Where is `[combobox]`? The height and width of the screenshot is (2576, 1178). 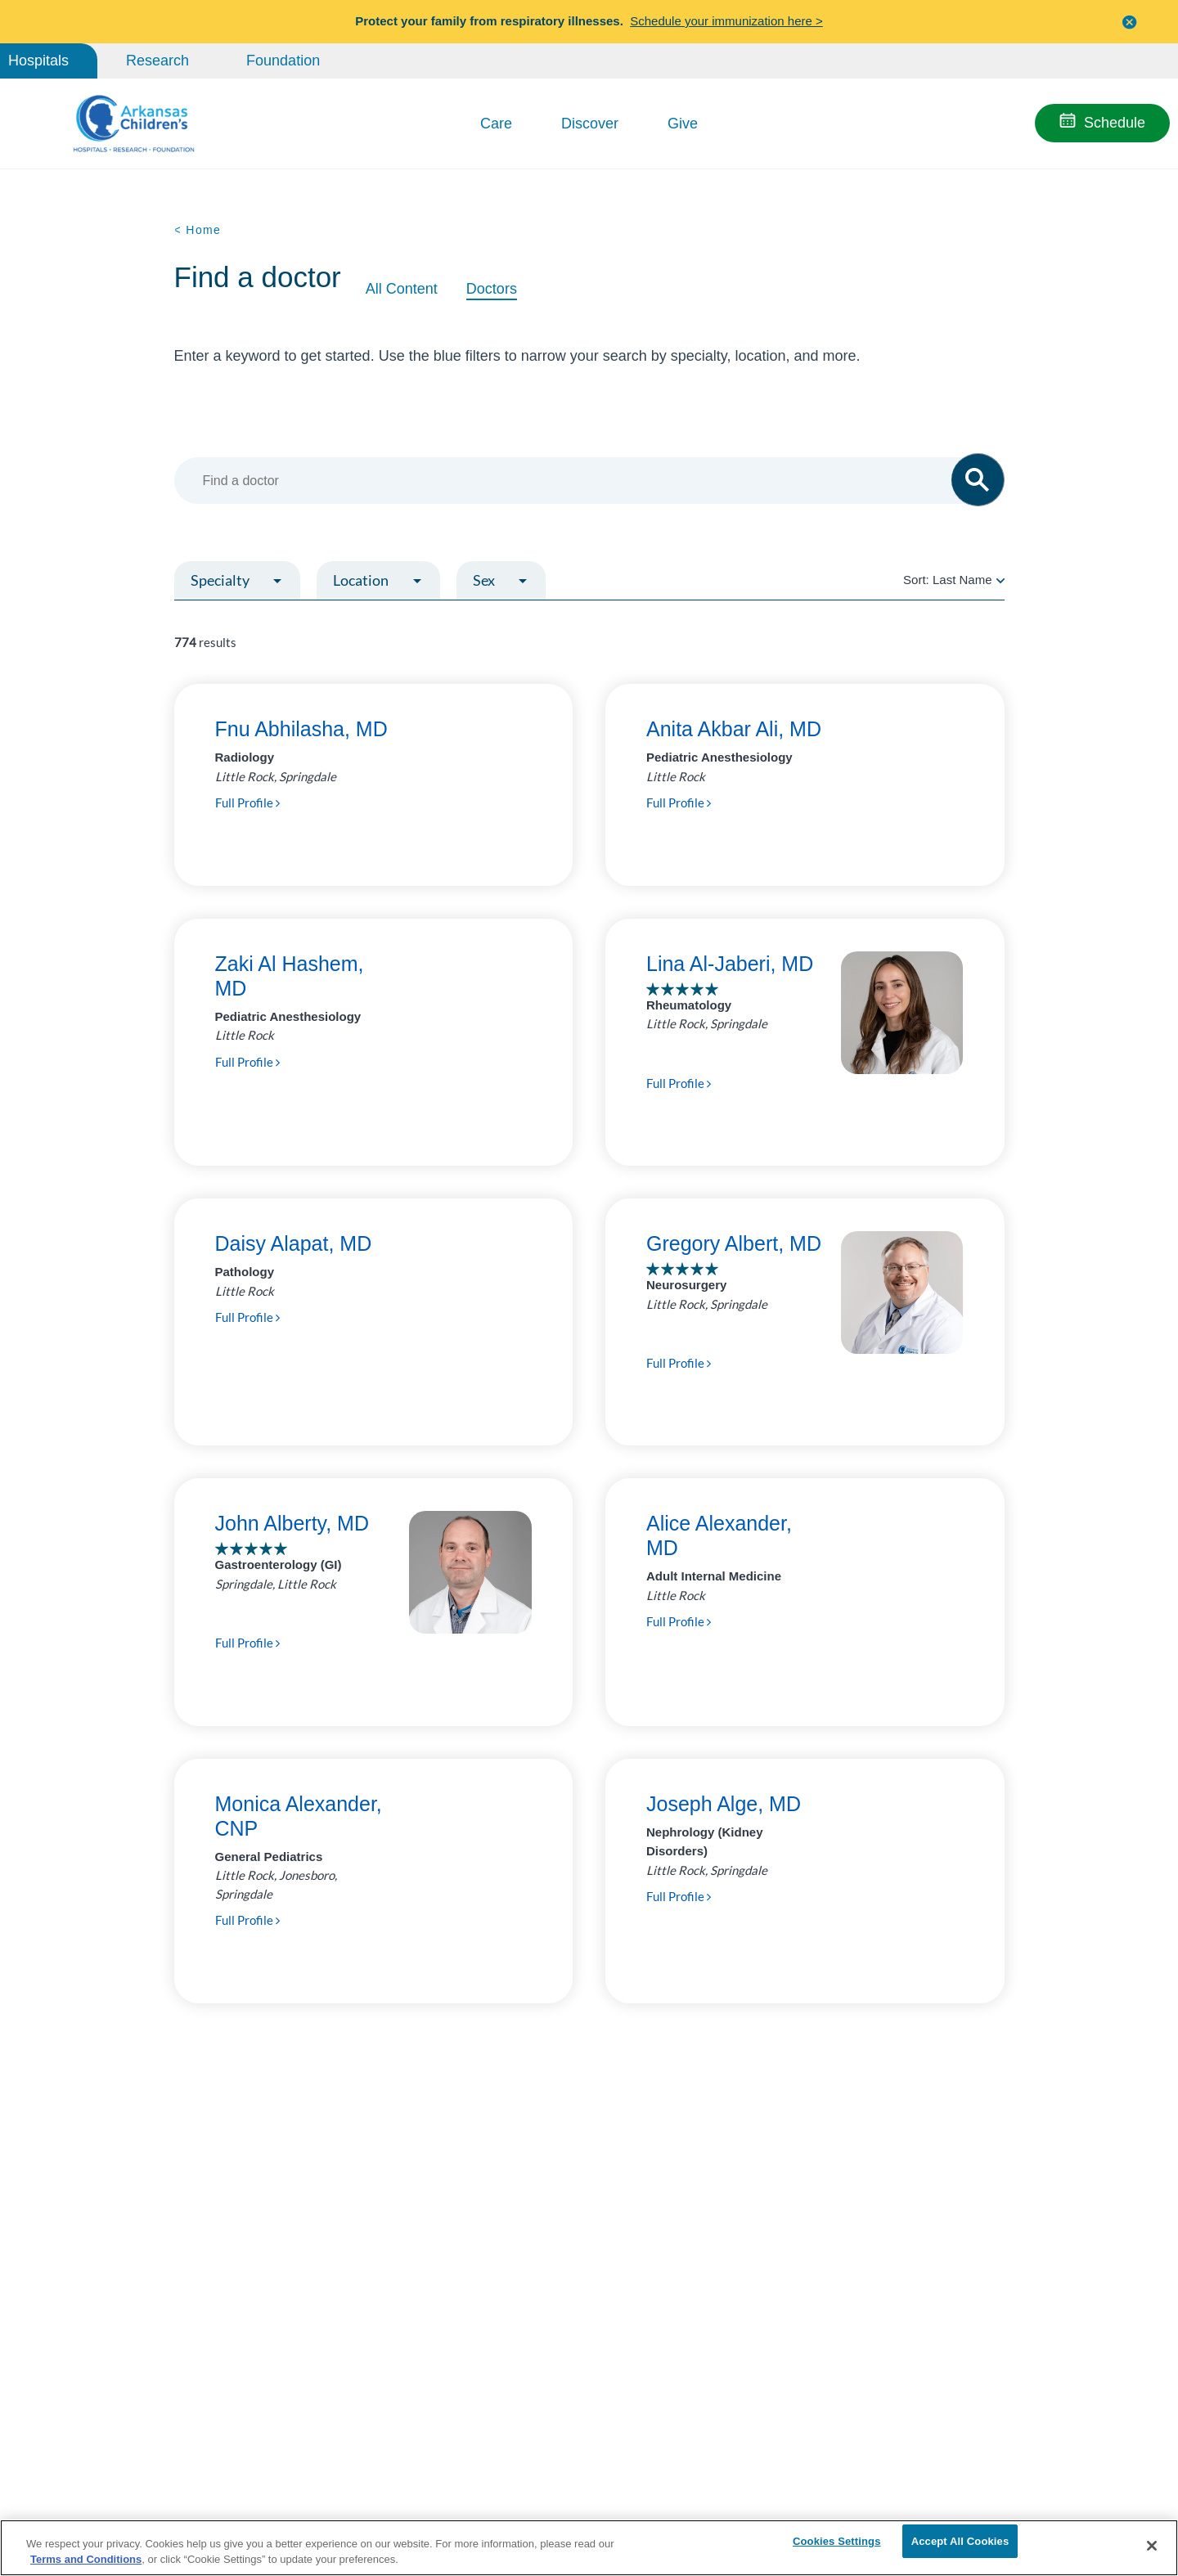 [combobox] is located at coordinates (581, 480).